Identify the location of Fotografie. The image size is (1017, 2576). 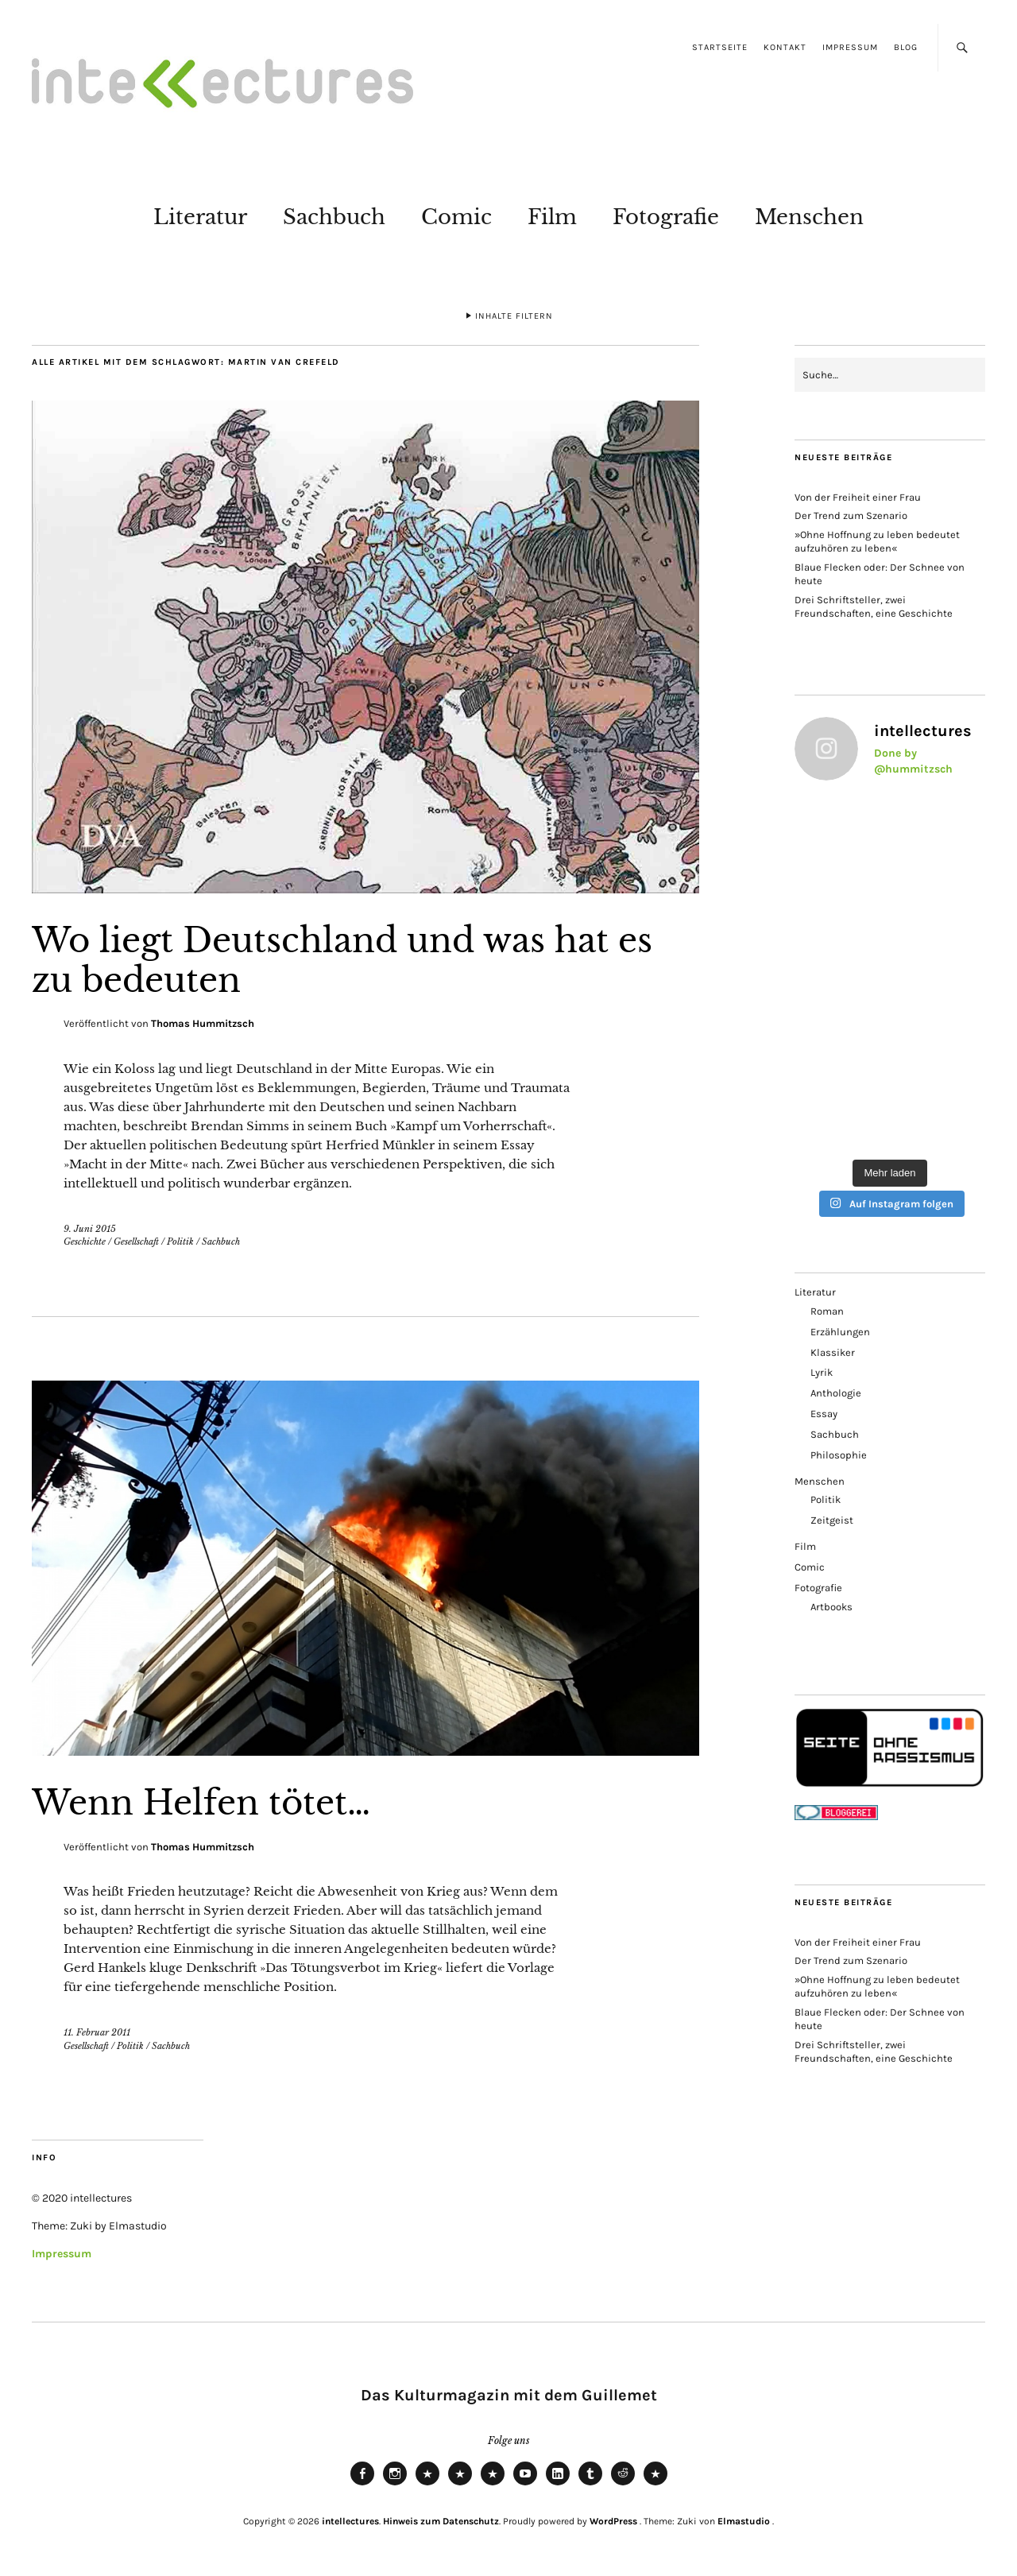
(666, 217).